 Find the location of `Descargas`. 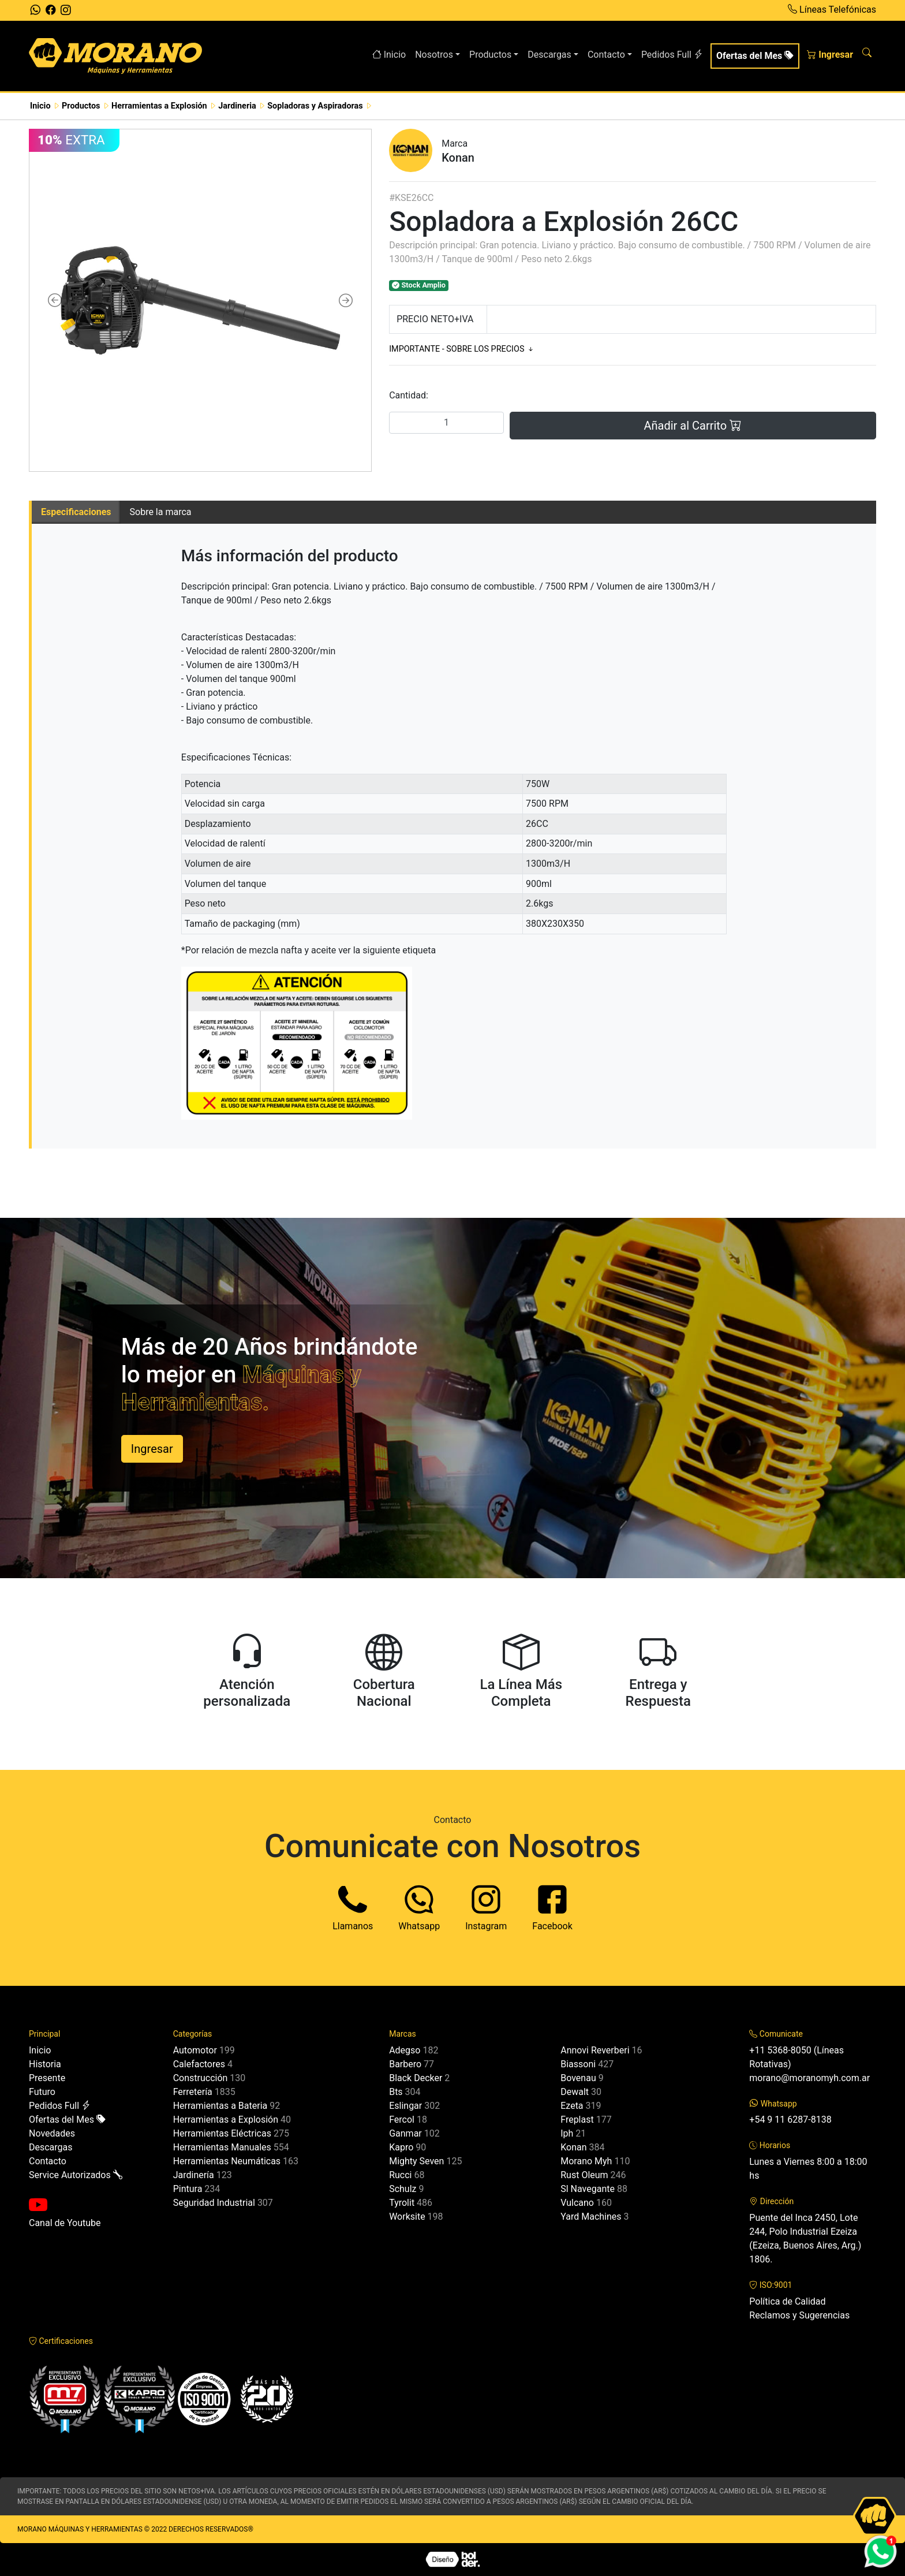

Descargas is located at coordinates (51, 2147).